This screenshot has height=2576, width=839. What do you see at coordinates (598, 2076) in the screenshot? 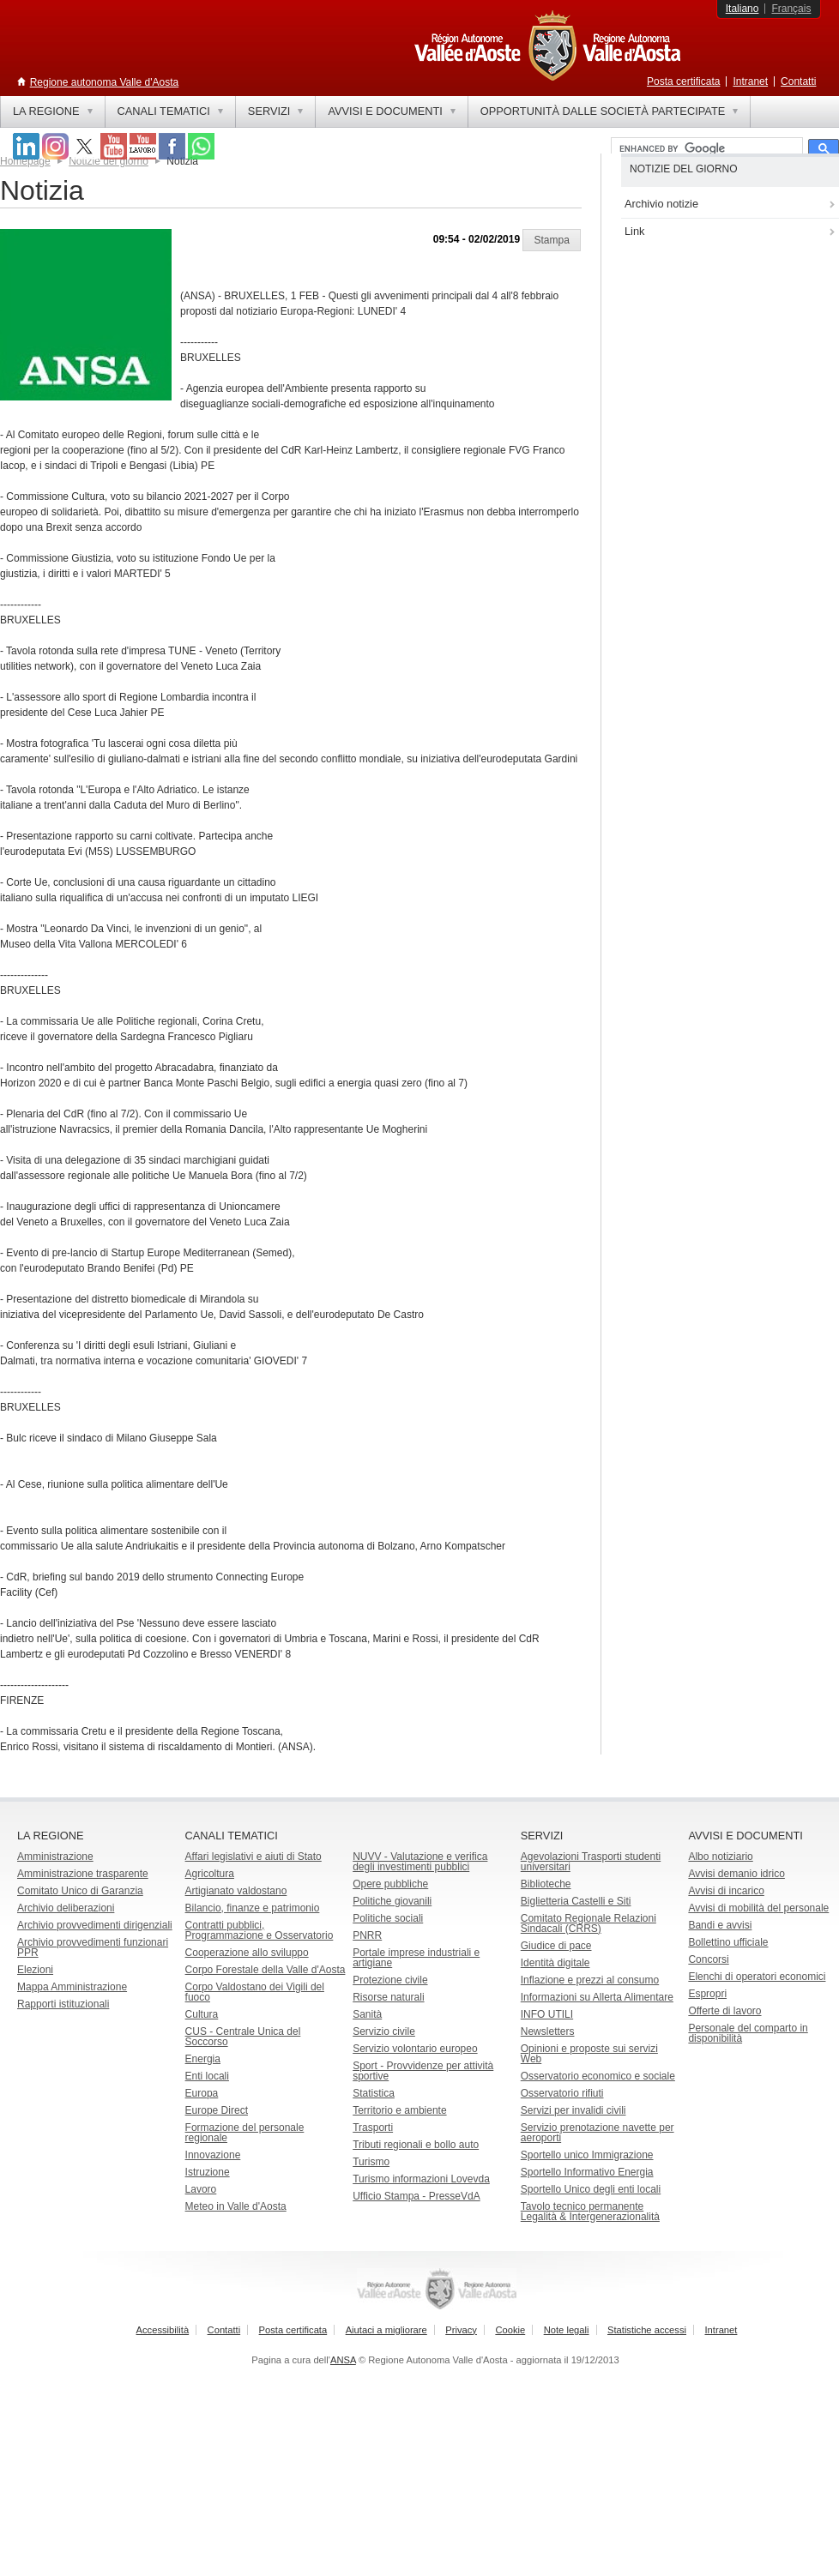
I see `Osservatorio economico e sociale` at bounding box center [598, 2076].